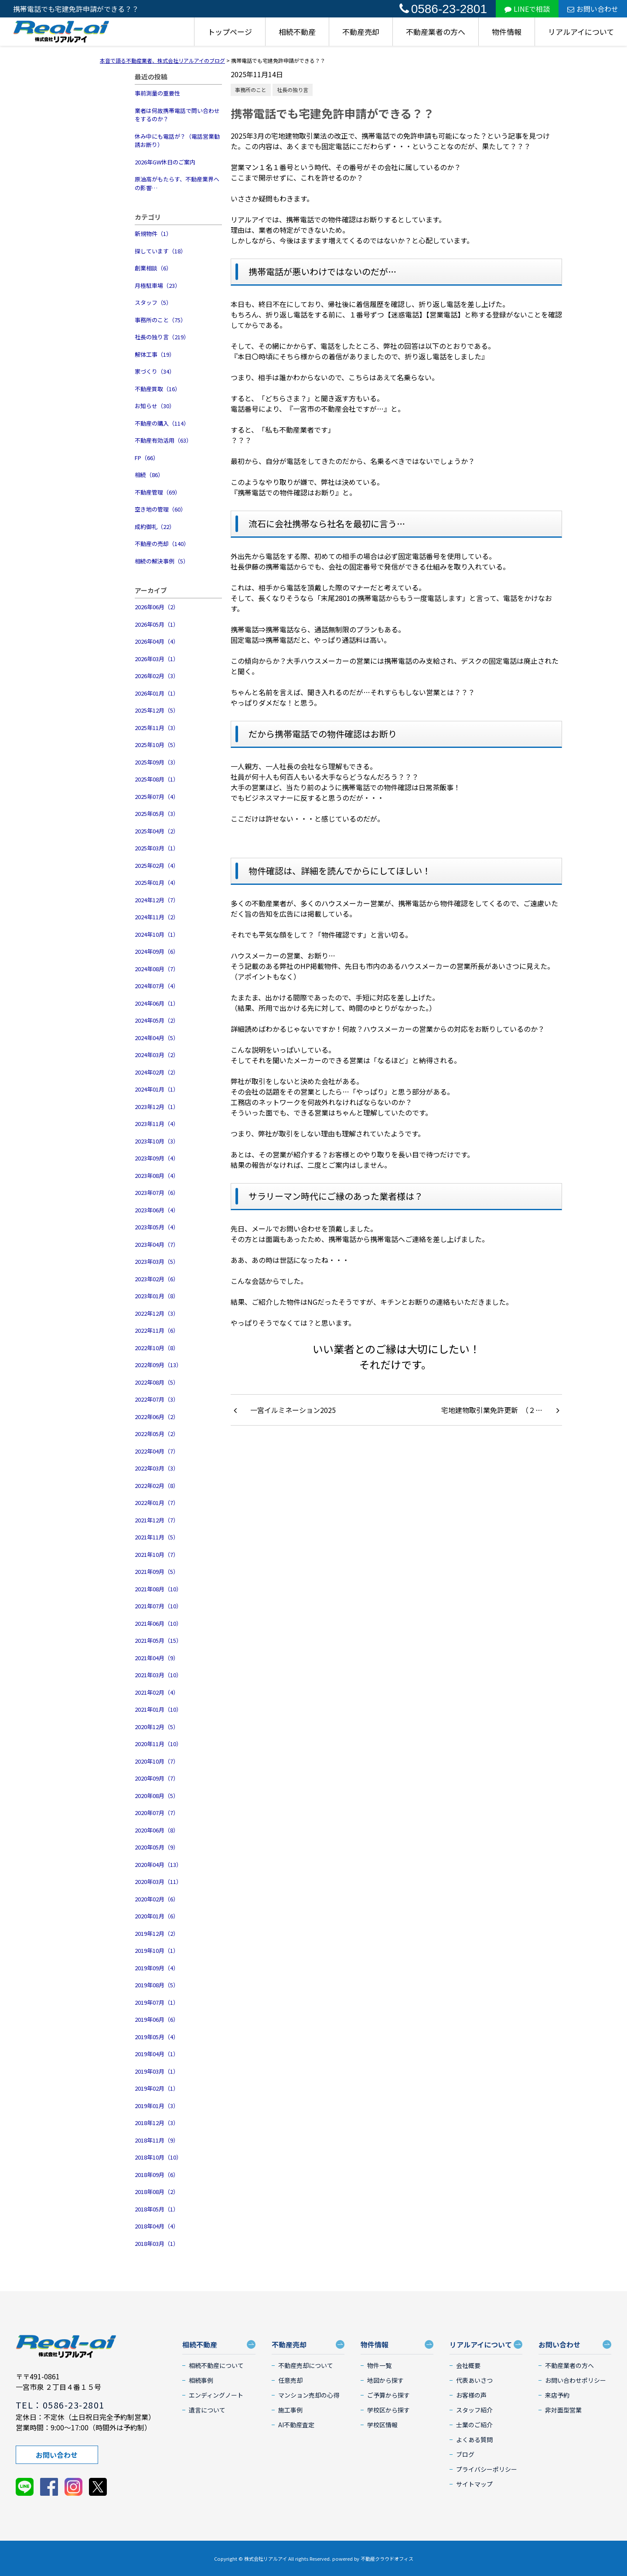 This screenshot has width=627, height=2576. What do you see at coordinates (157, 2019) in the screenshot?
I see `2019年06月（6）` at bounding box center [157, 2019].